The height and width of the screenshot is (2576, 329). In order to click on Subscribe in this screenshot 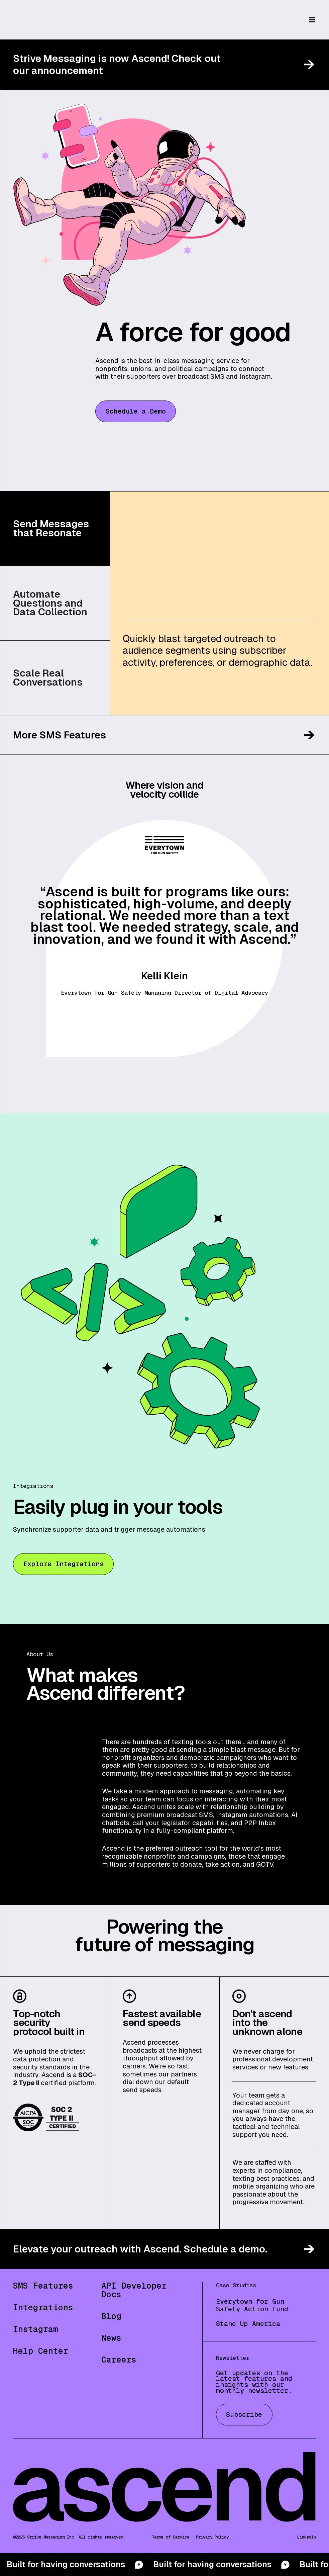, I will do `click(244, 2414)`.